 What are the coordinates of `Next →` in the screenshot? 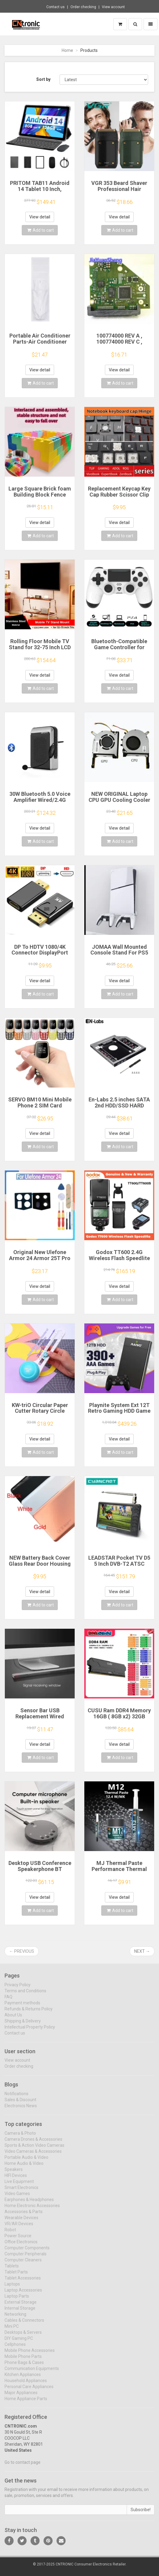 It's located at (142, 1951).